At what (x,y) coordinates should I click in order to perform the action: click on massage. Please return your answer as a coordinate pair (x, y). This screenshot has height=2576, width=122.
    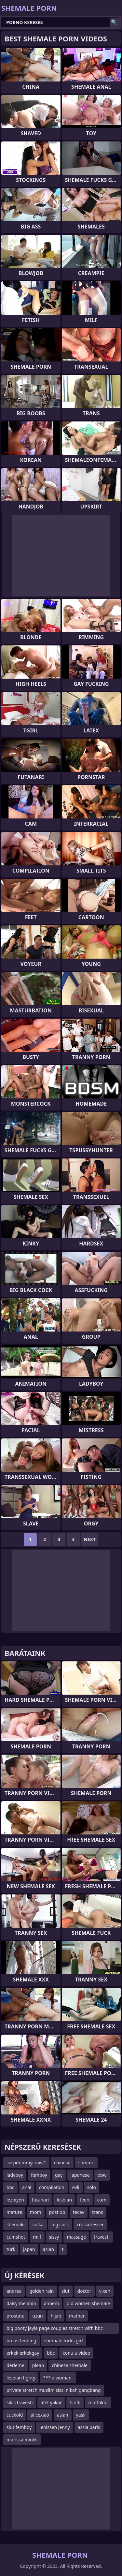
    Looking at the image, I should click on (76, 2237).